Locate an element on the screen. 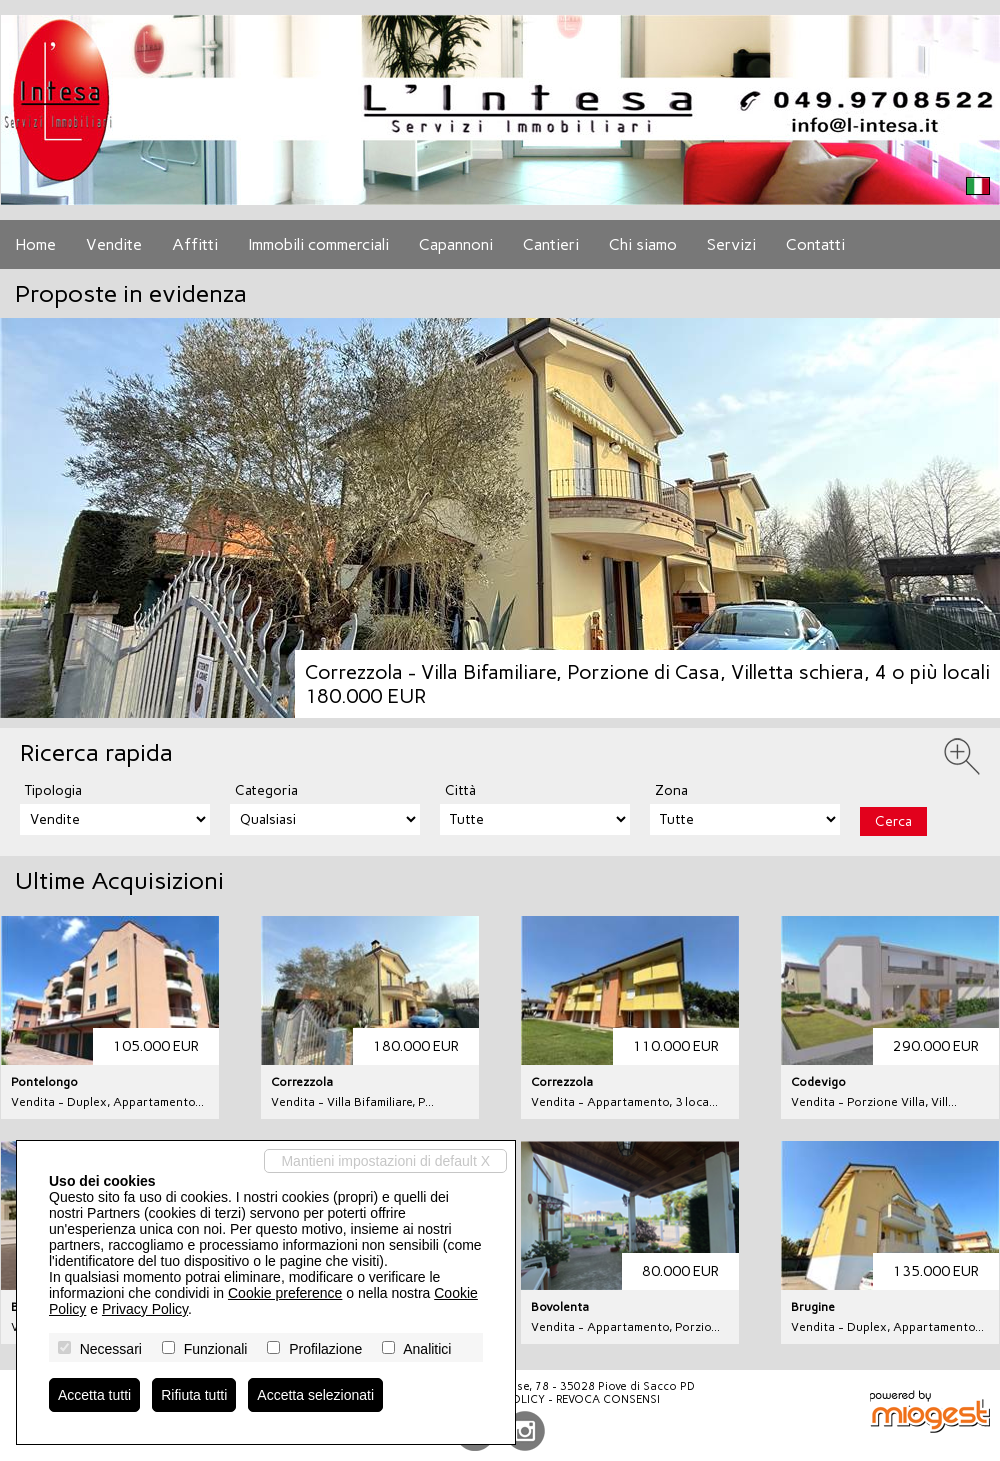  Rifiuta tutti is located at coordinates (194, 1395).